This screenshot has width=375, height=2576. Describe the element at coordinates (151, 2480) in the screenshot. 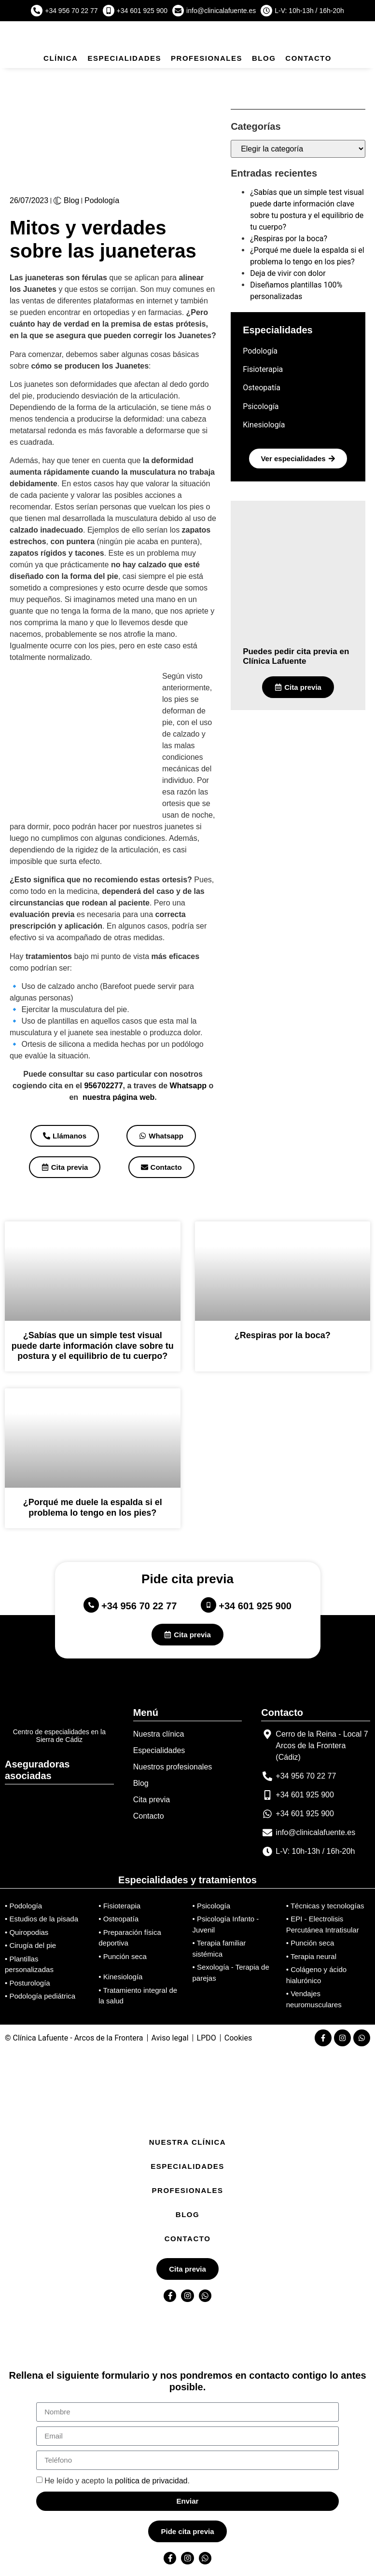

I see `política de privacidad` at that location.